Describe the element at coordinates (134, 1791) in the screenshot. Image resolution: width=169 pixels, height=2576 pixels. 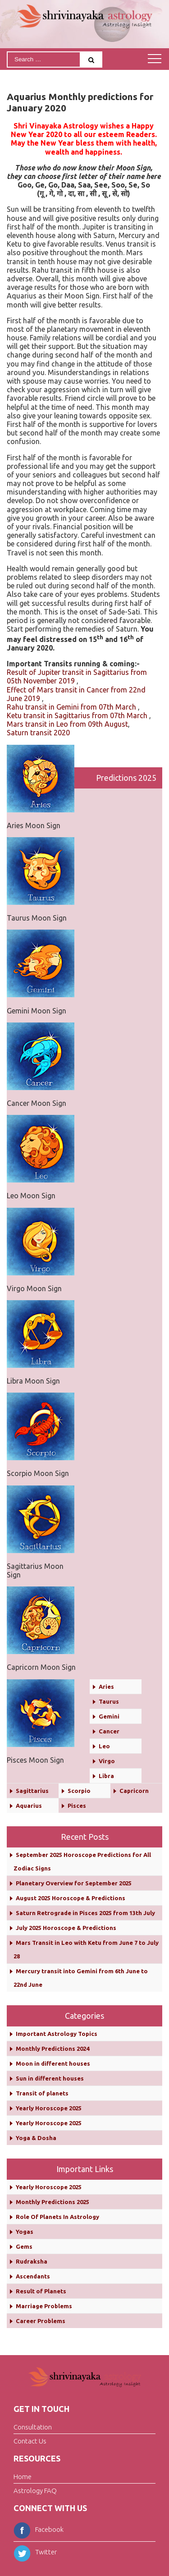
I see `Capricorn` at that location.